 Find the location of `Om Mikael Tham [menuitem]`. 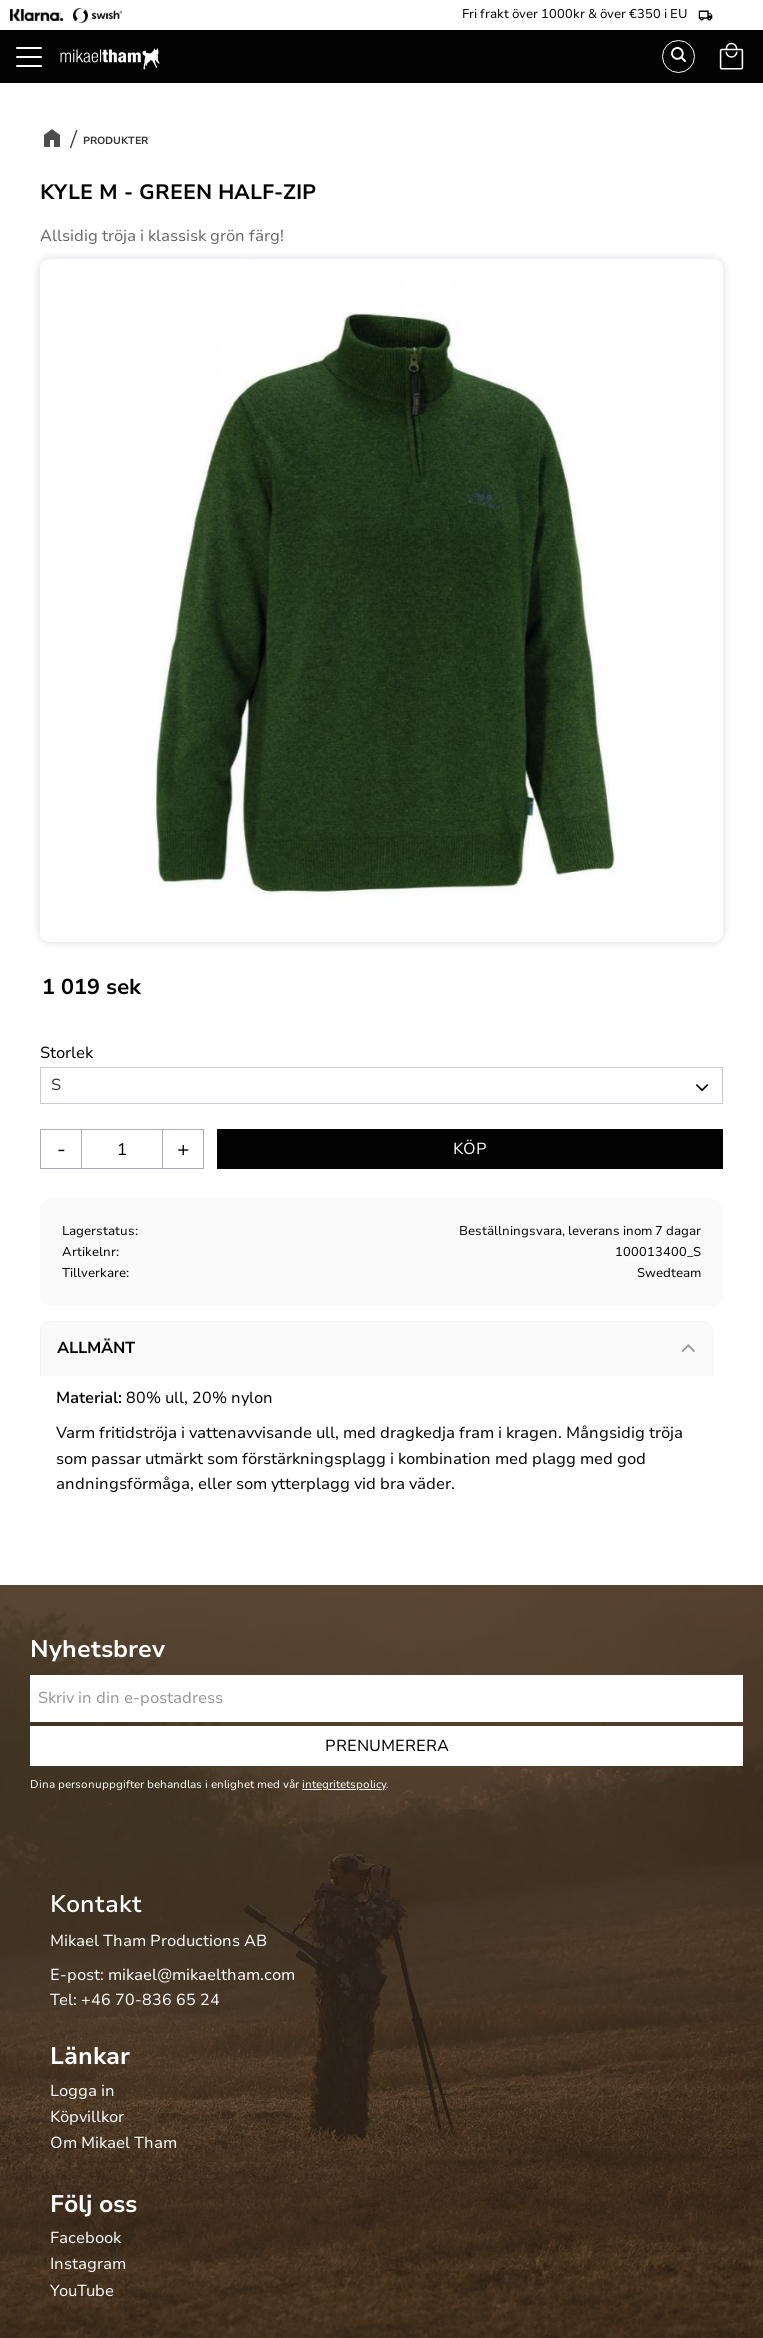

Om Mikael Tham [menuitem] is located at coordinates (113, 2144).